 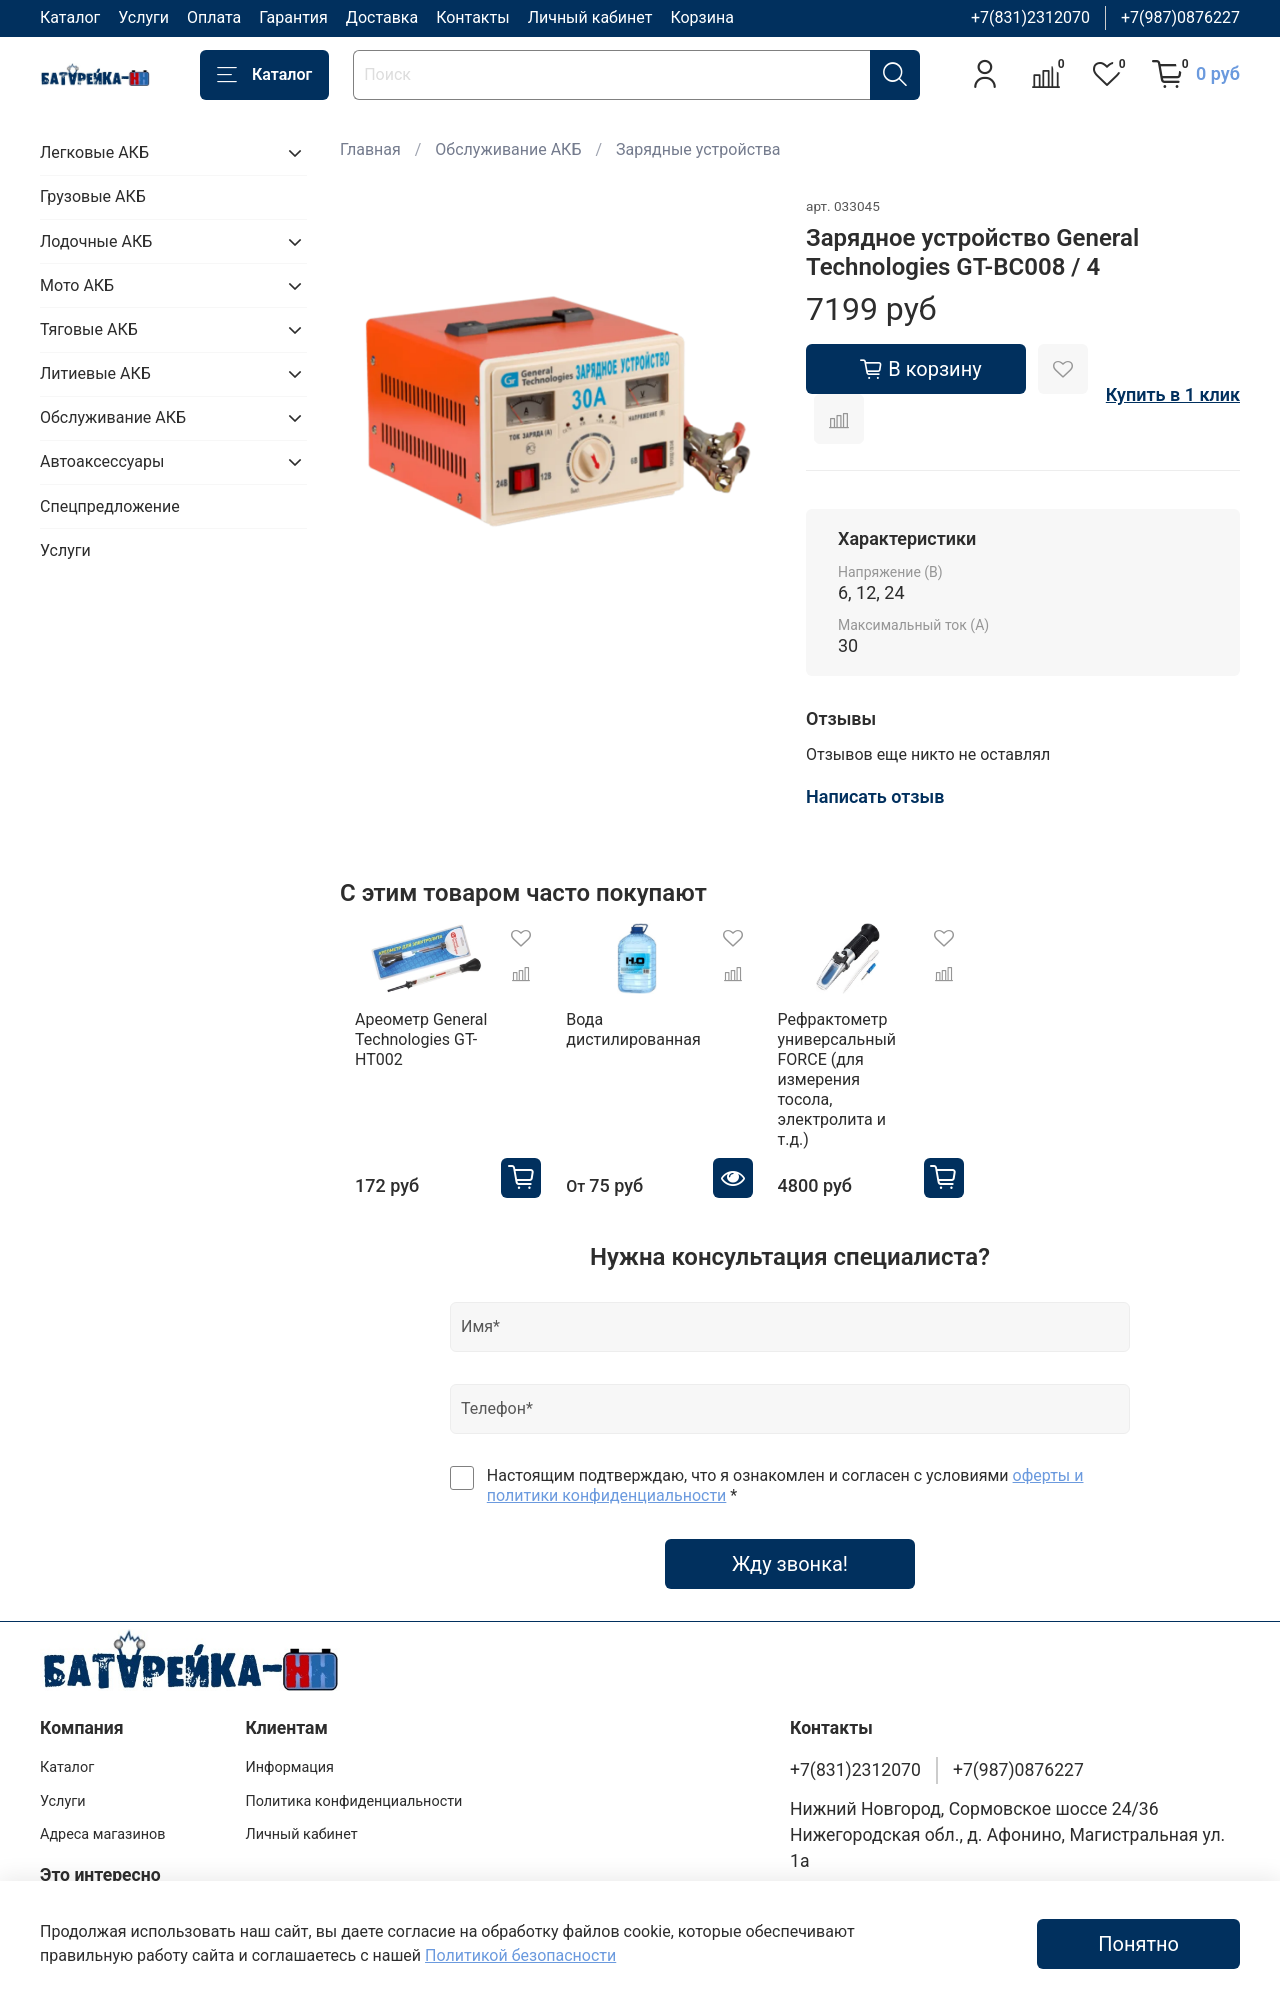 What do you see at coordinates (93, 196) in the screenshot?
I see `Грузовые АКБ` at bounding box center [93, 196].